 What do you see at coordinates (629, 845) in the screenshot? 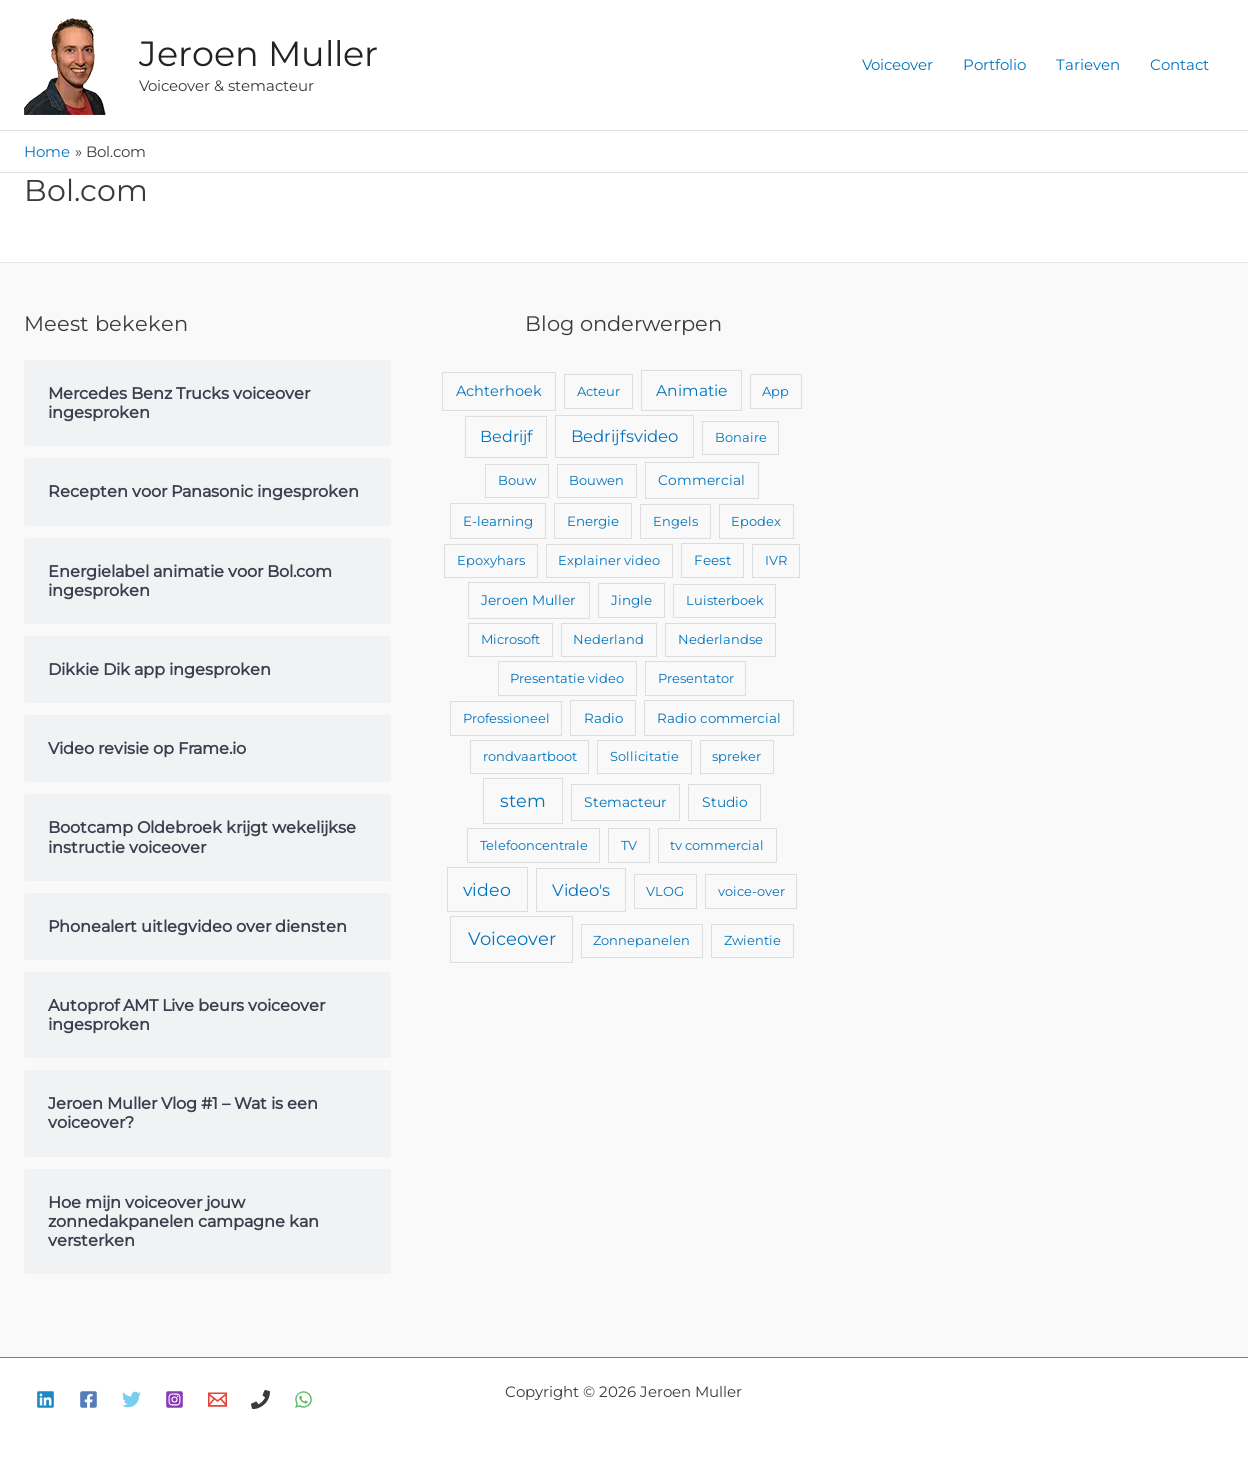
I see `TV [TV (2 items)]` at bounding box center [629, 845].